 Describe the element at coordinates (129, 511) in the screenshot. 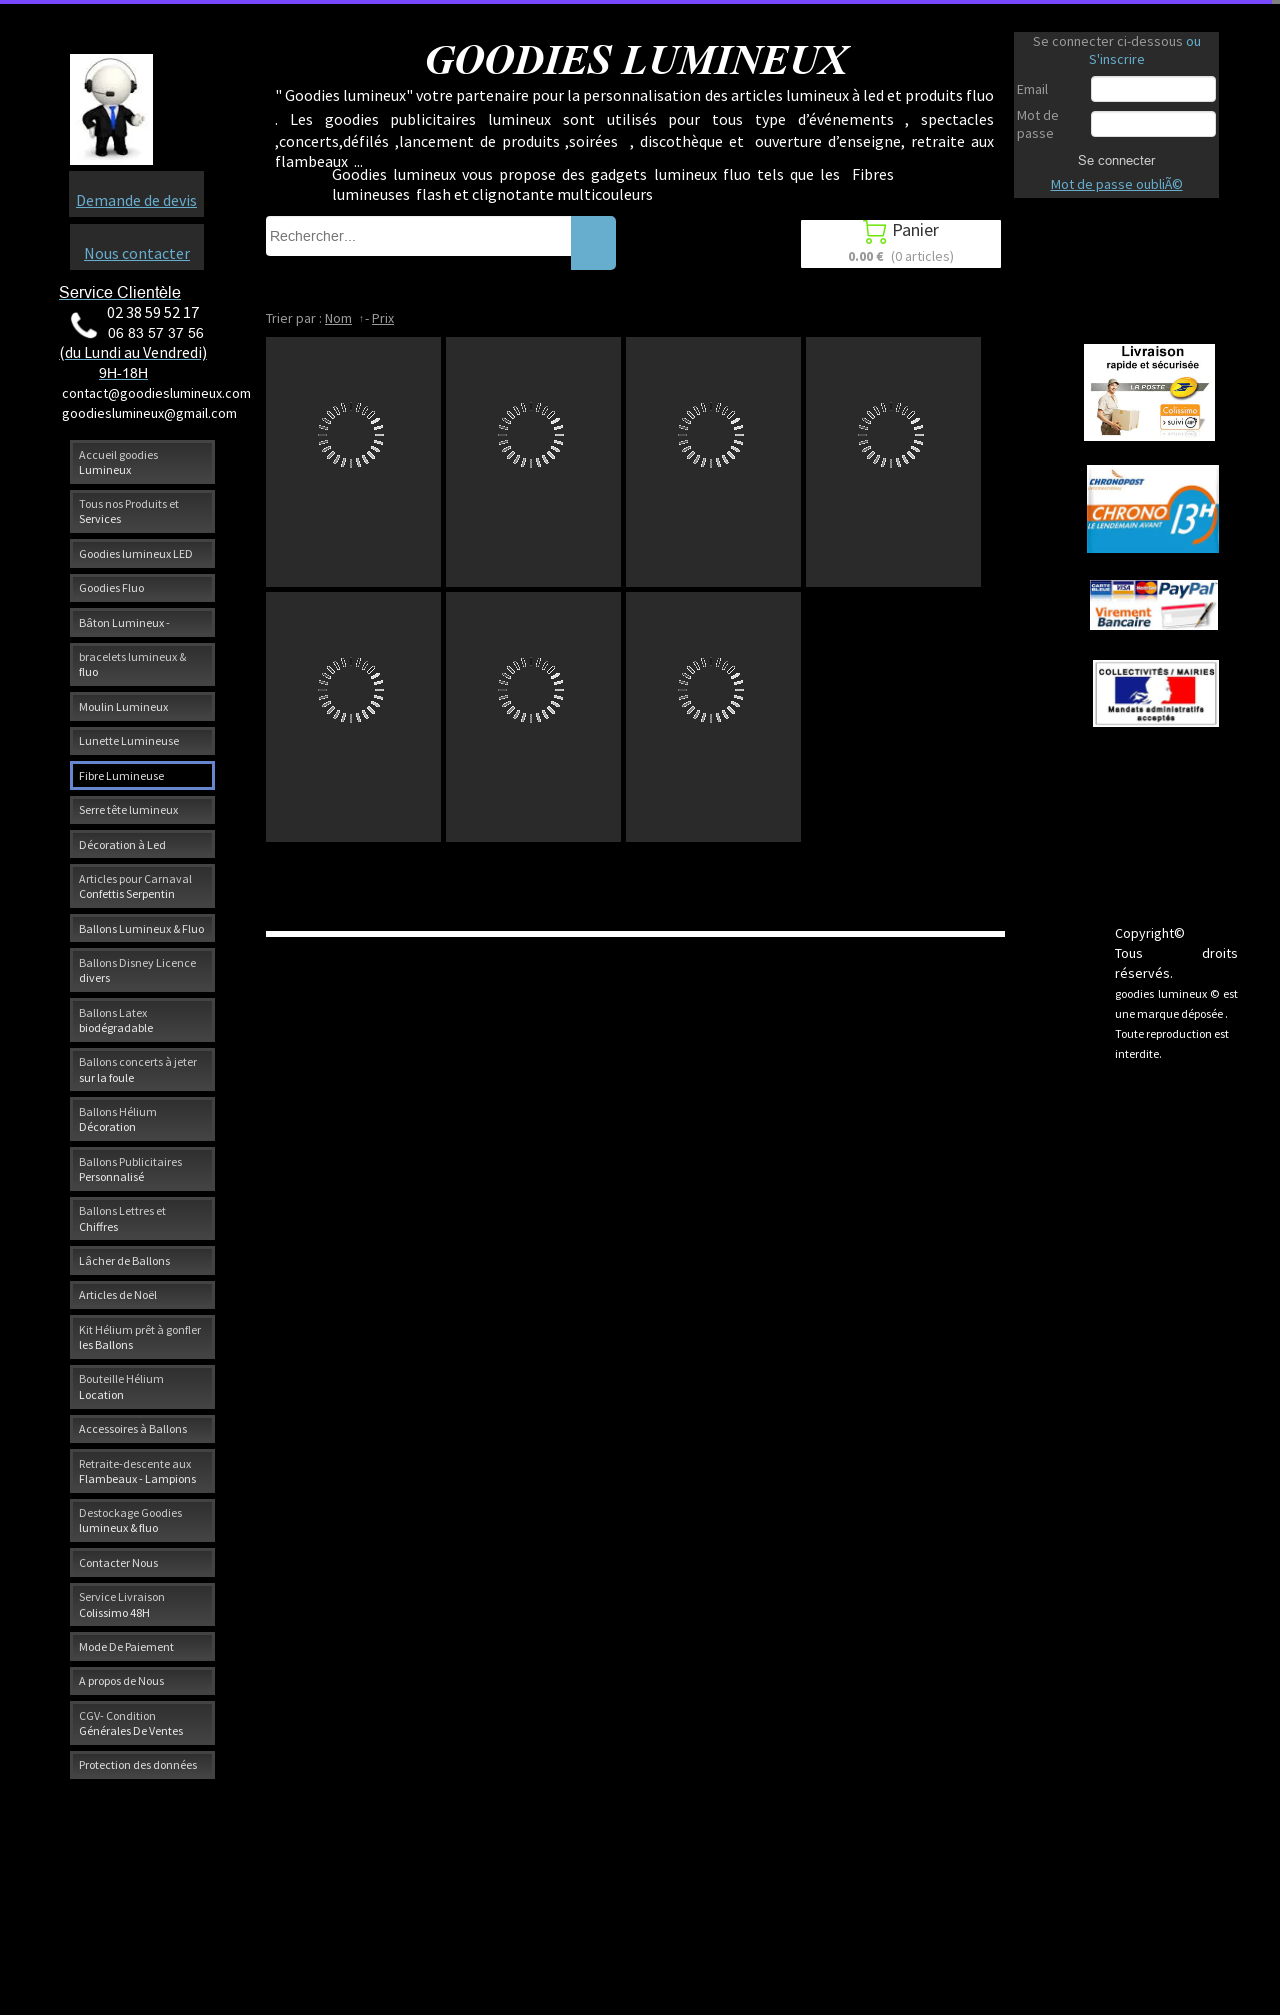

I see `Tous nos Produits et Services` at that location.